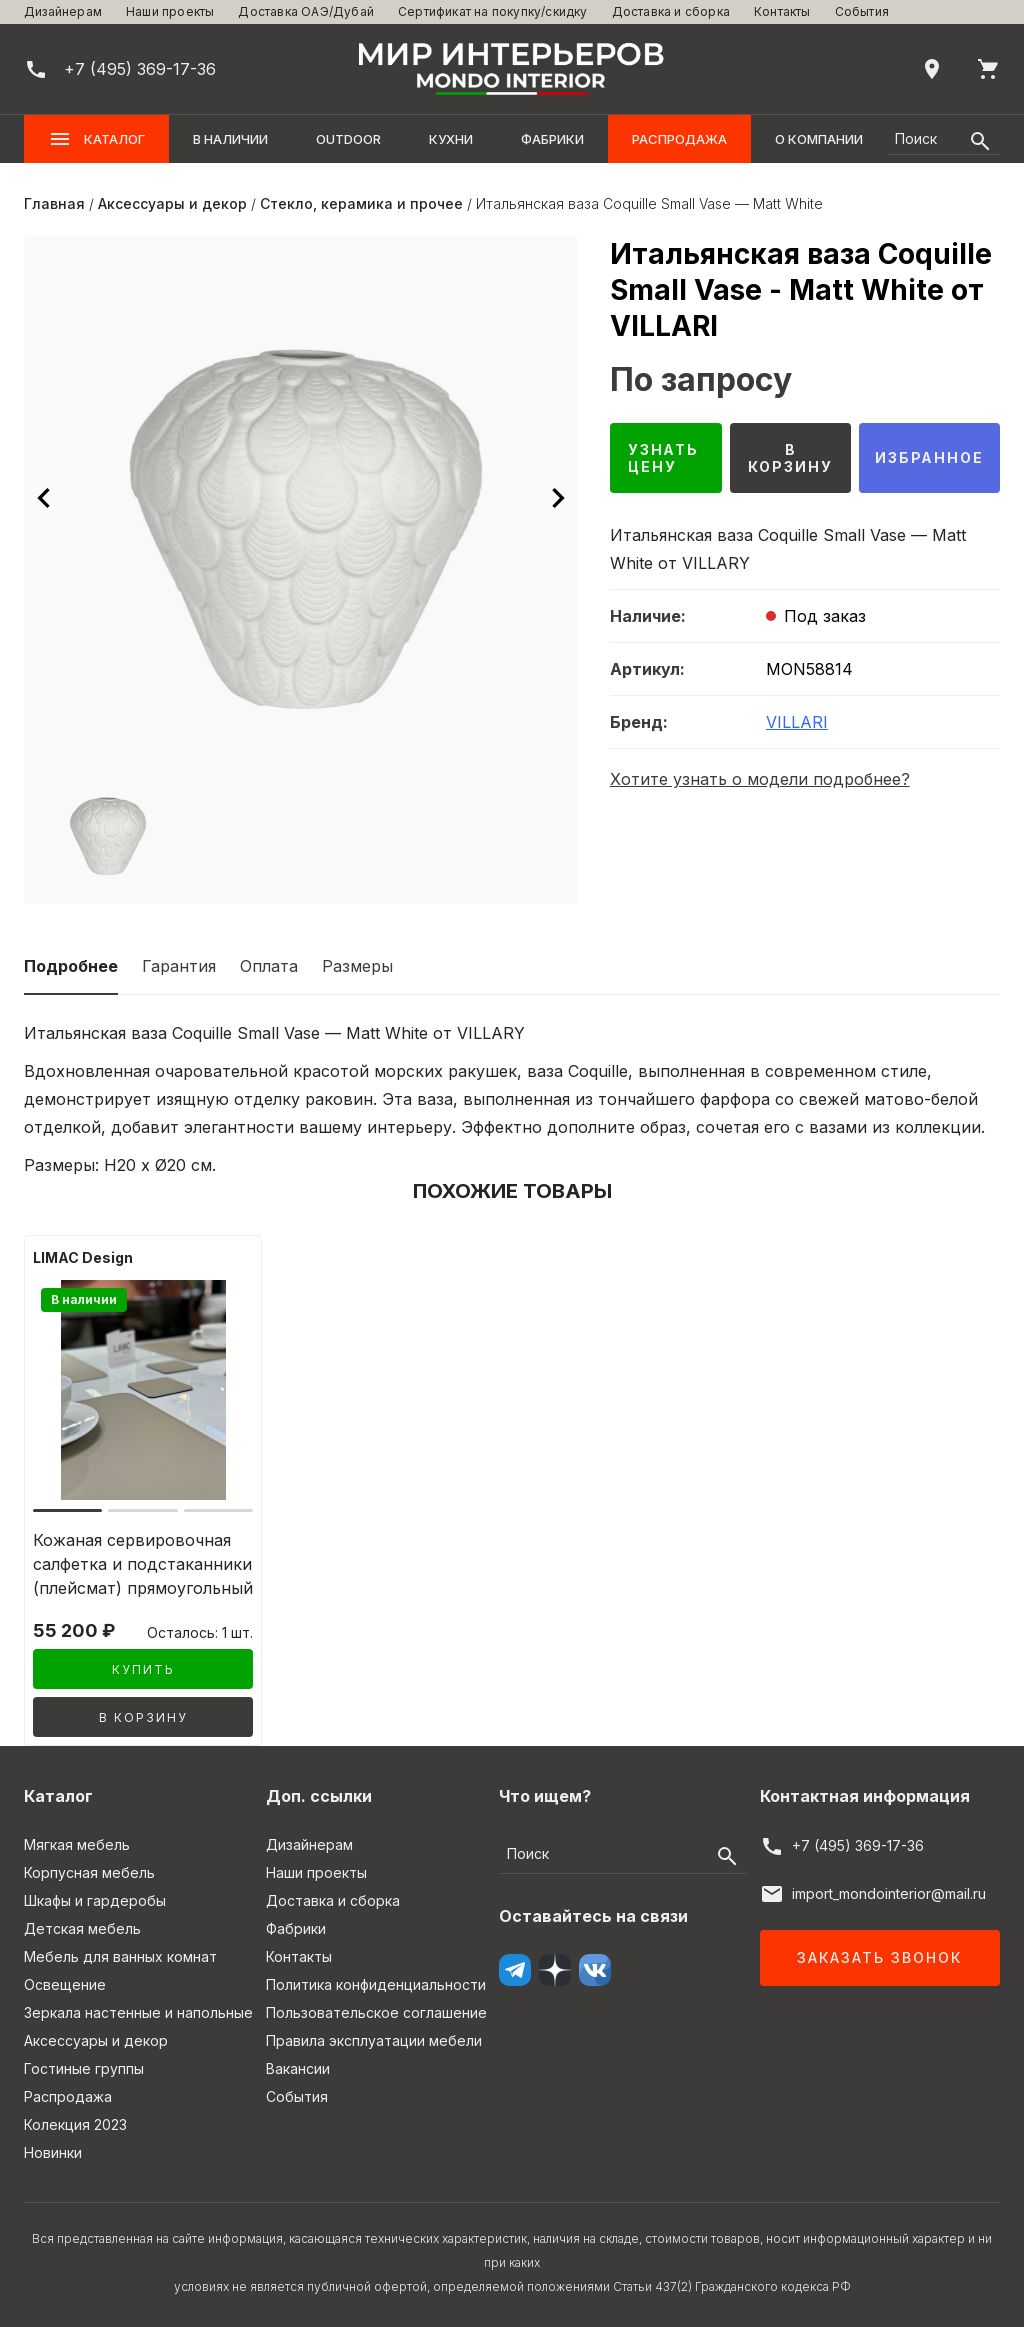 This screenshot has width=1024, height=2327. I want to click on OUTDOOR, so click(348, 139).